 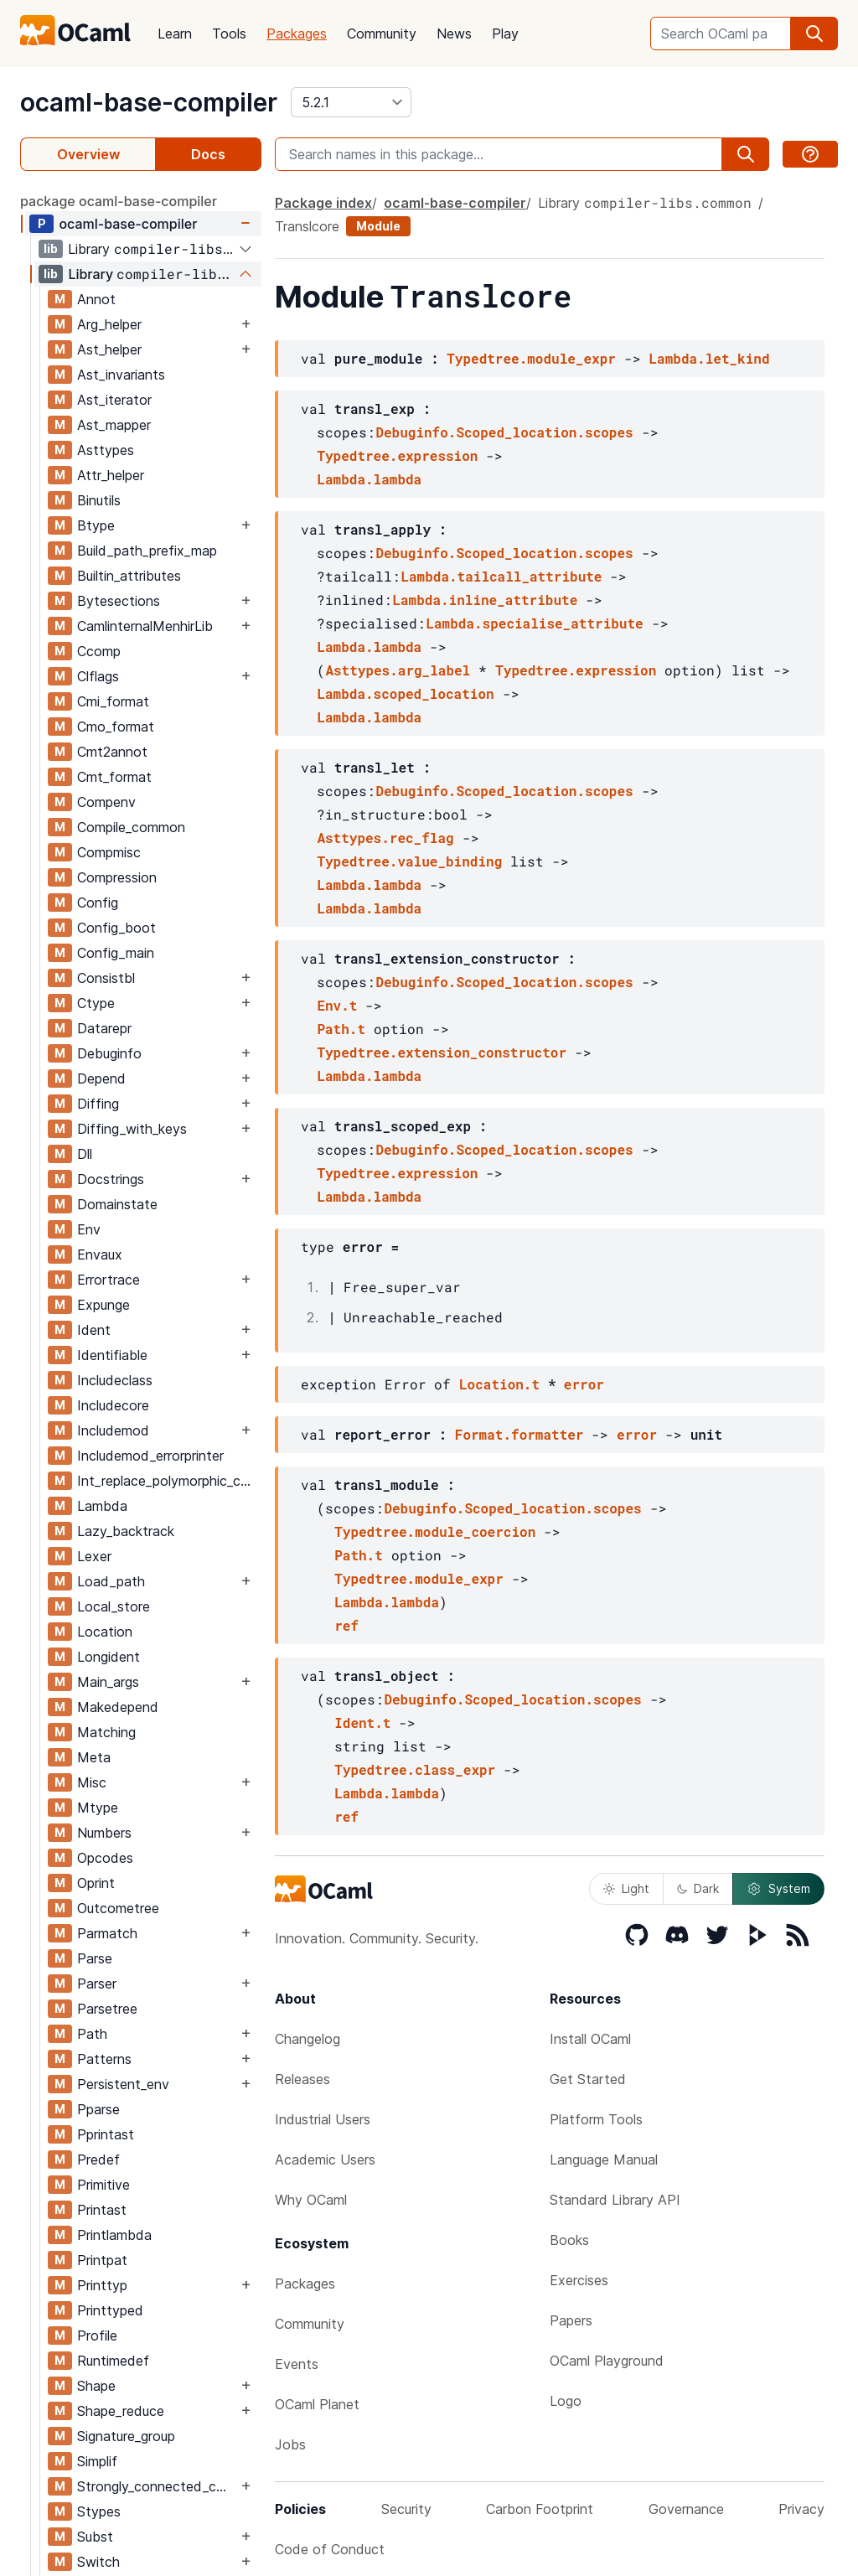 I want to click on Platform Tools, so click(x=596, y=2119).